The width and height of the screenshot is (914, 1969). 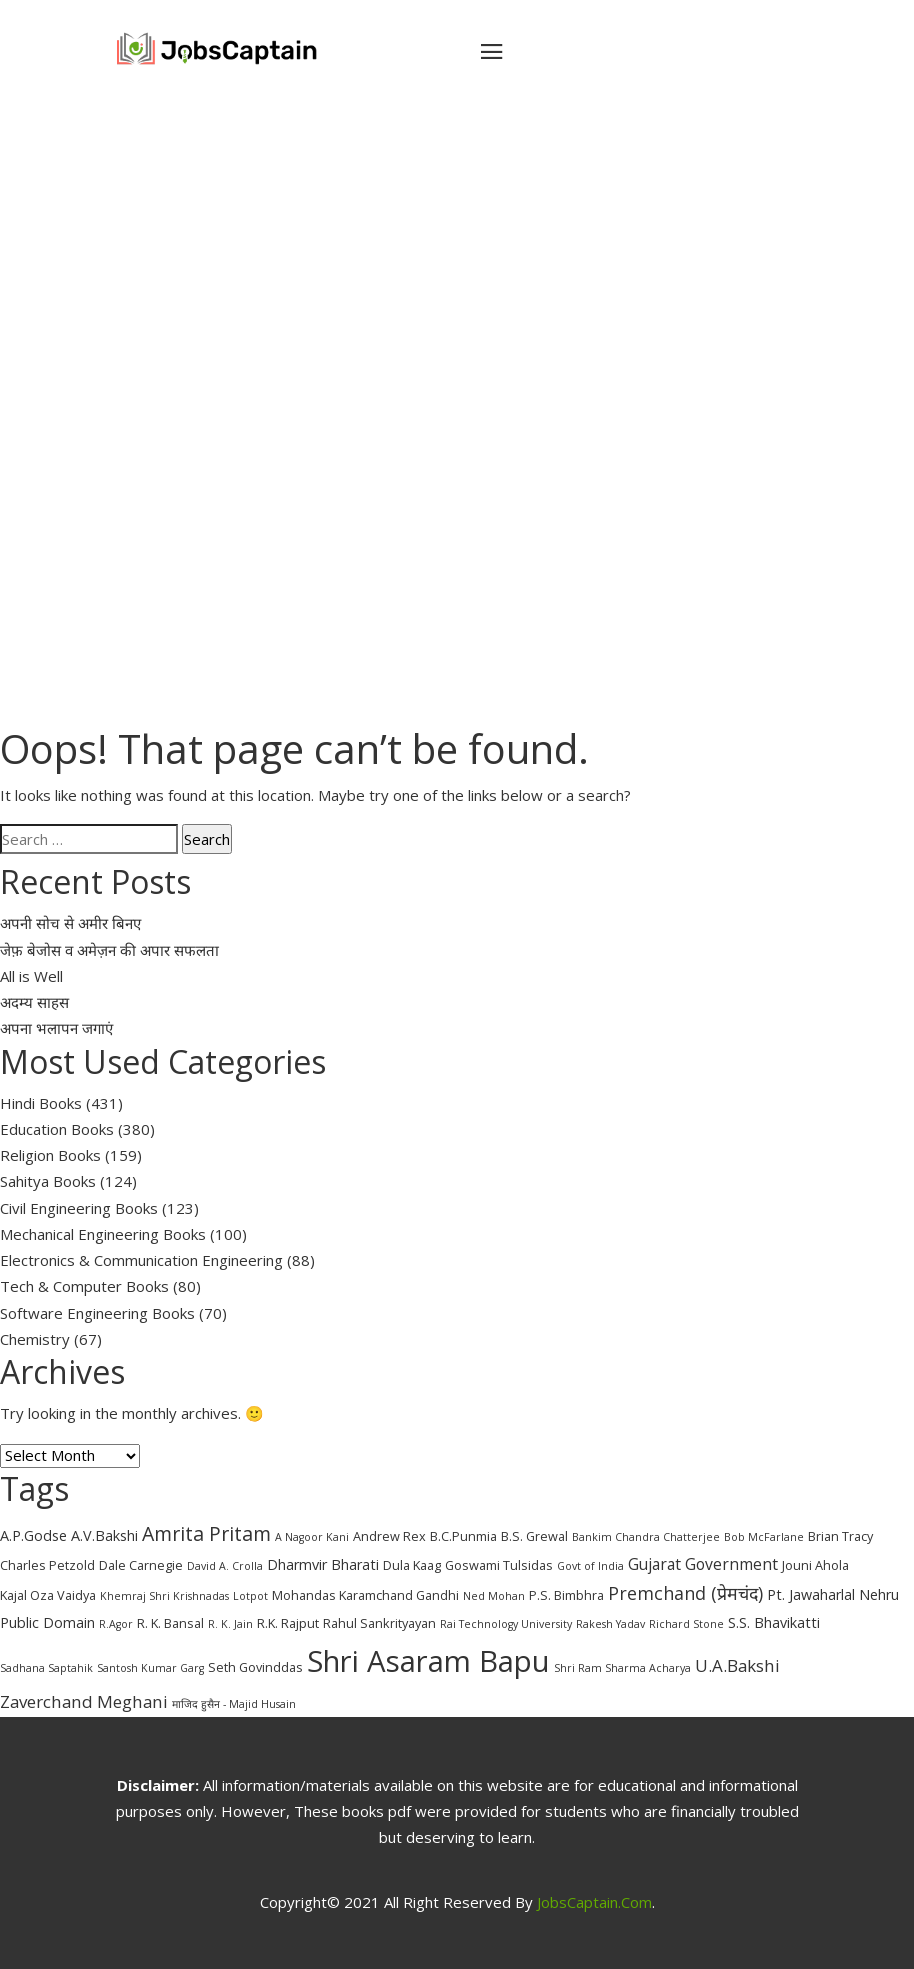 What do you see at coordinates (97, 1313) in the screenshot?
I see `Software Engineering Books` at bounding box center [97, 1313].